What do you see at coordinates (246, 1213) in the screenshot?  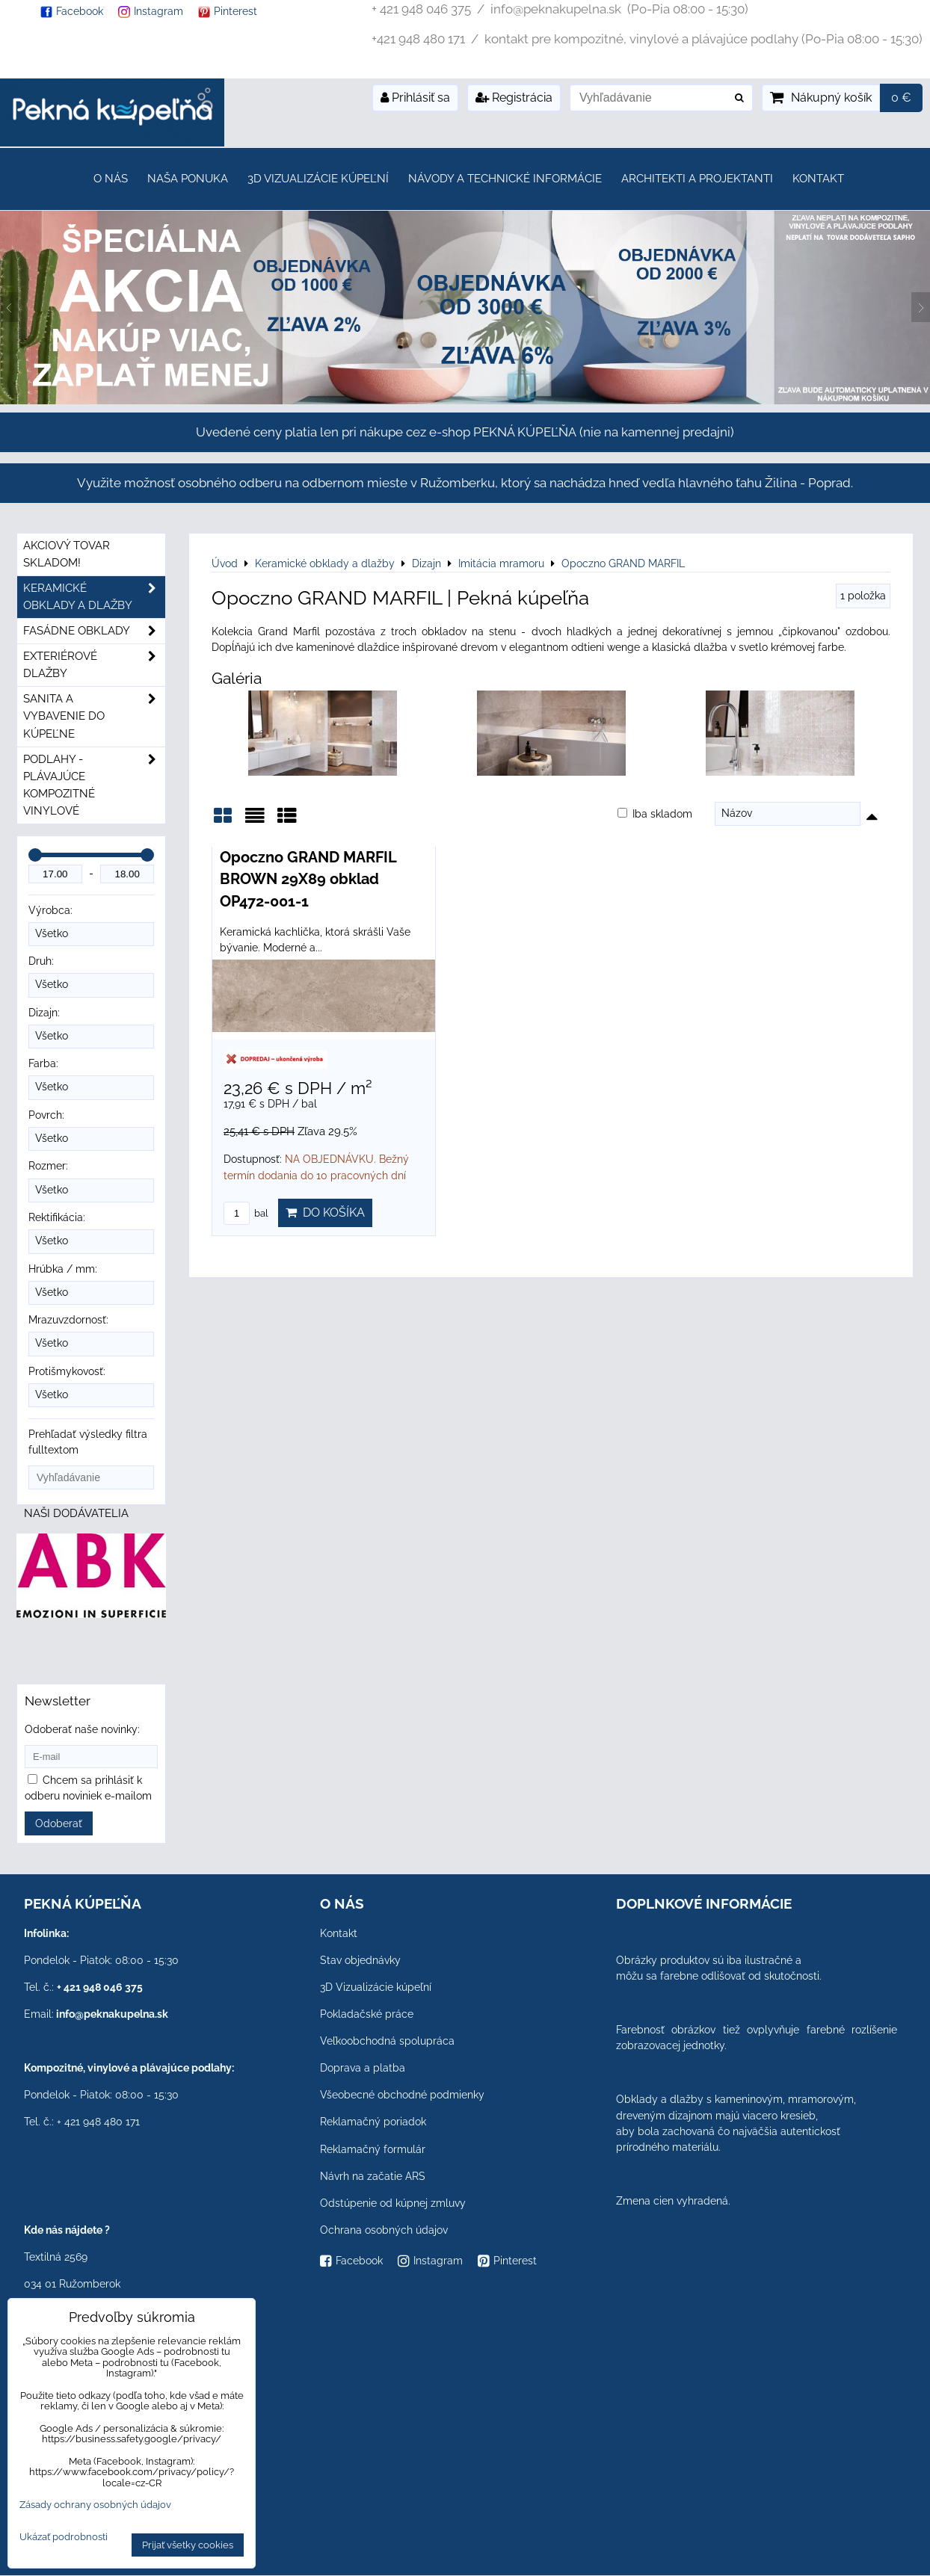 I see `bal` at bounding box center [246, 1213].